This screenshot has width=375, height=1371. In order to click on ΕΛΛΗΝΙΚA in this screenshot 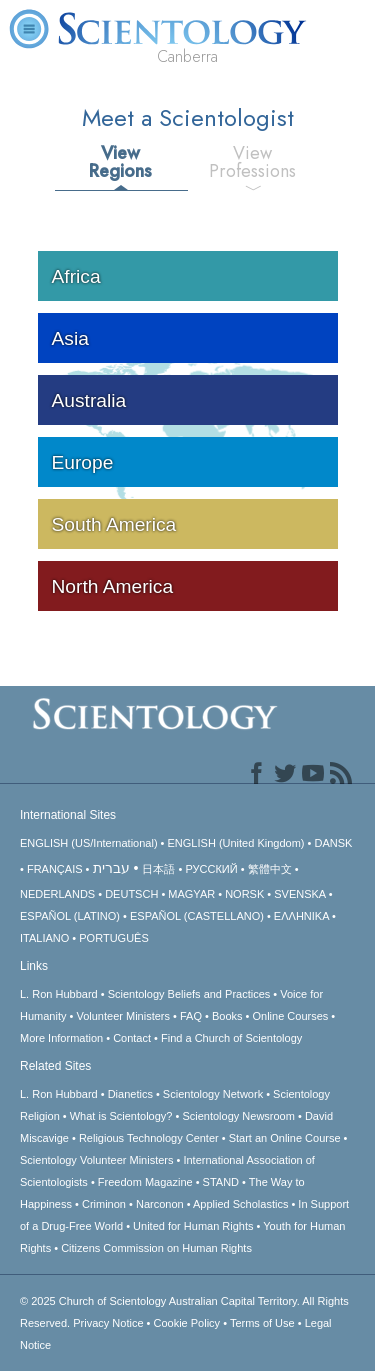, I will do `click(301, 916)`.